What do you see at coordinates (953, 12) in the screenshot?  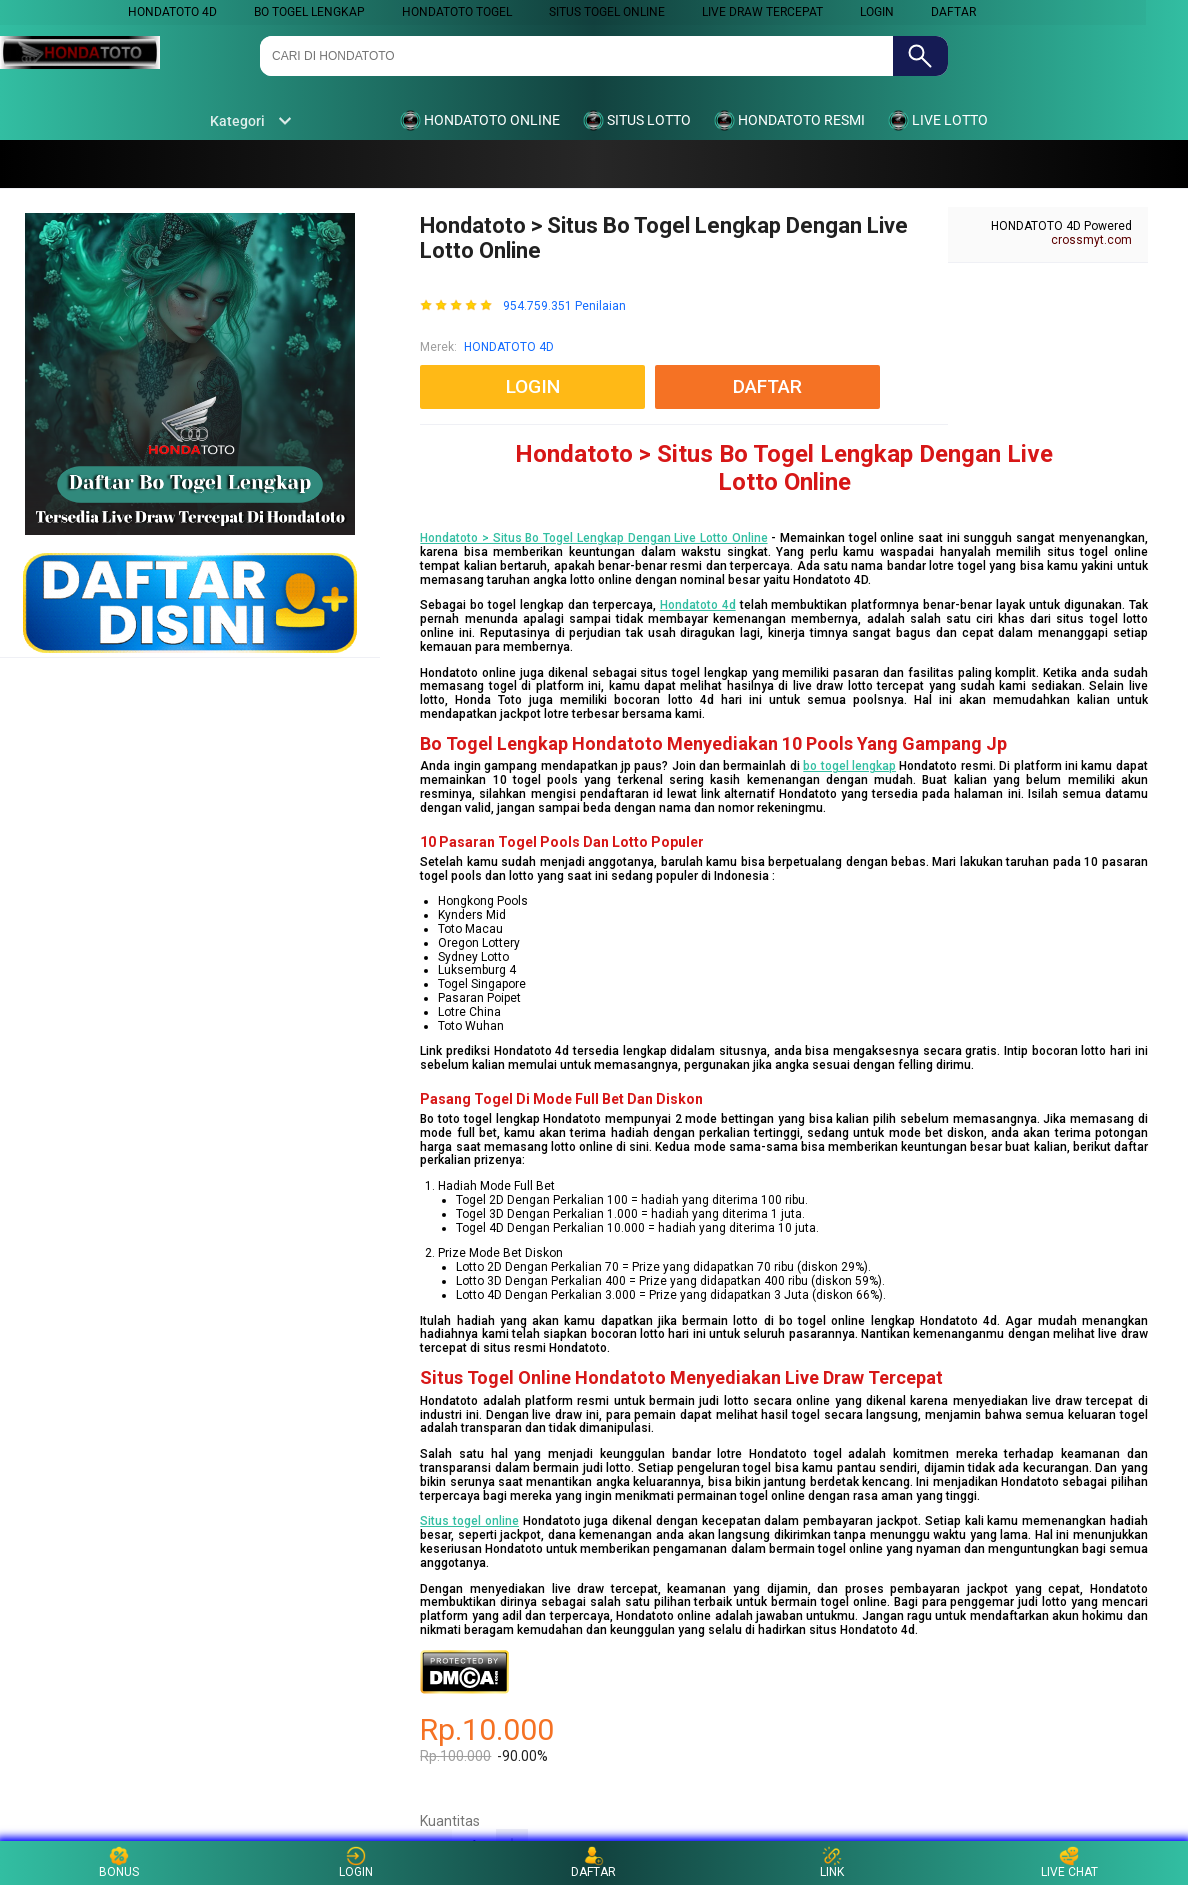 I see `DAFTAR` at bounding box center [953, 12].